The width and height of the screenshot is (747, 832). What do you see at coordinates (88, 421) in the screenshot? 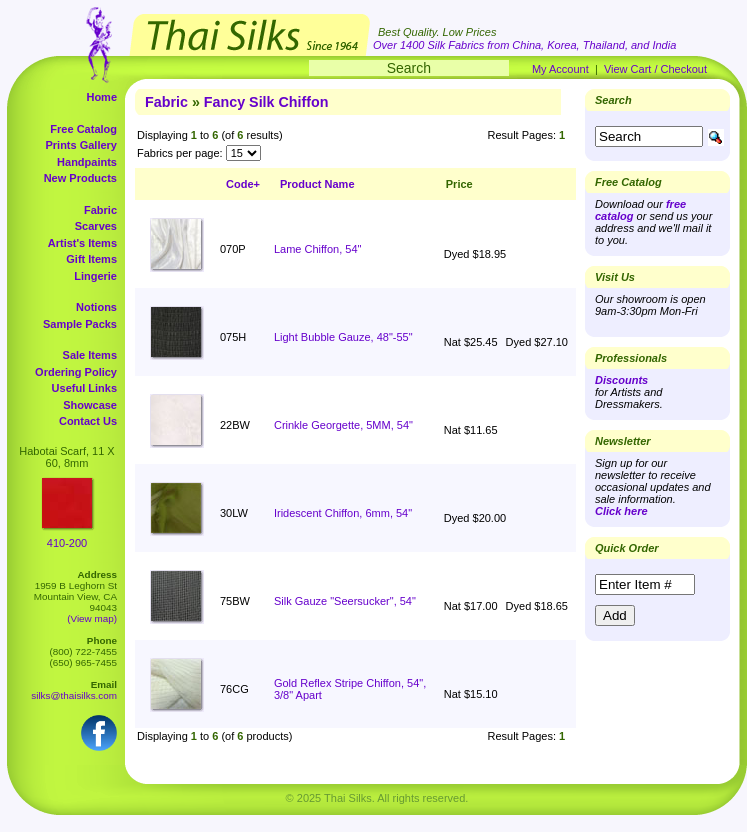
I see `Contact Us` at bounding box center [88, 421].